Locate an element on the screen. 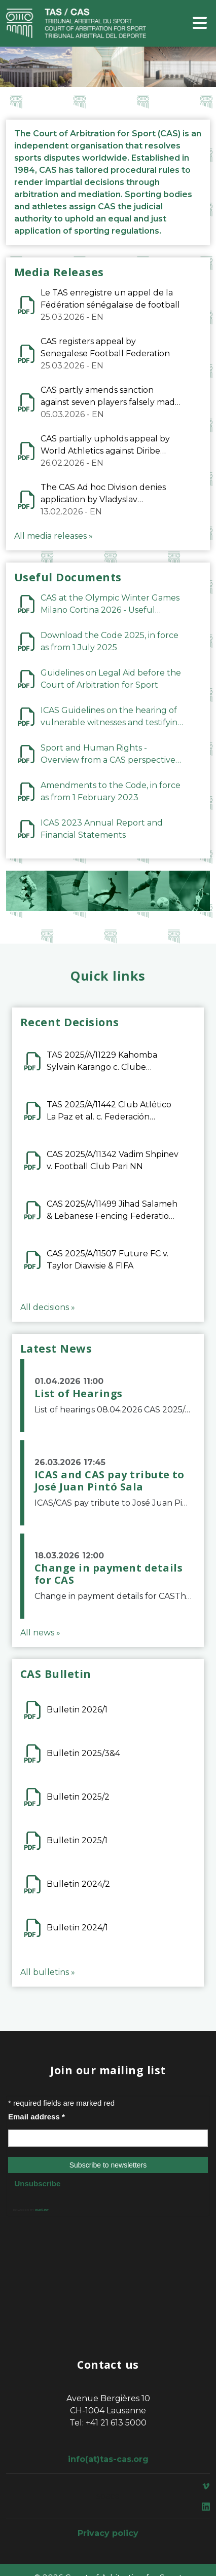 The image size is (216, 2576). All bulletins » is located at coordinates (47, 1972).